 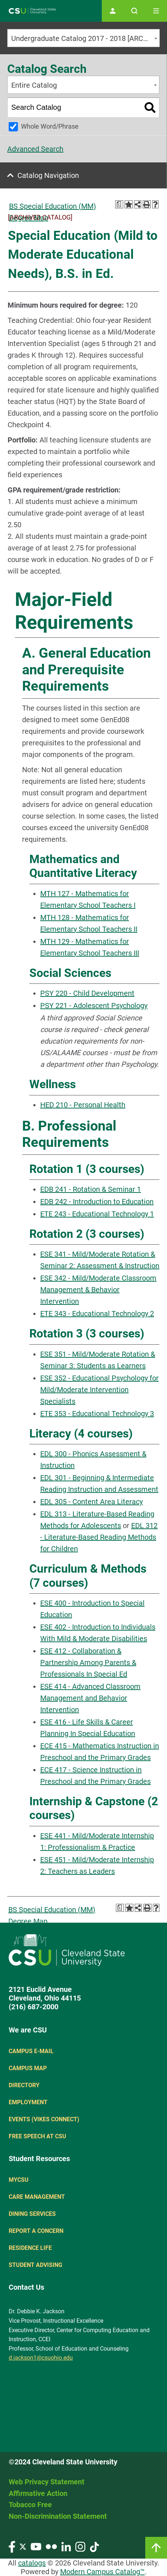 What do you see at coordinates (66, 2546) in the screenshot?
I see `[Visit our LinkedIn page]` at bounding box center [66, 2546].